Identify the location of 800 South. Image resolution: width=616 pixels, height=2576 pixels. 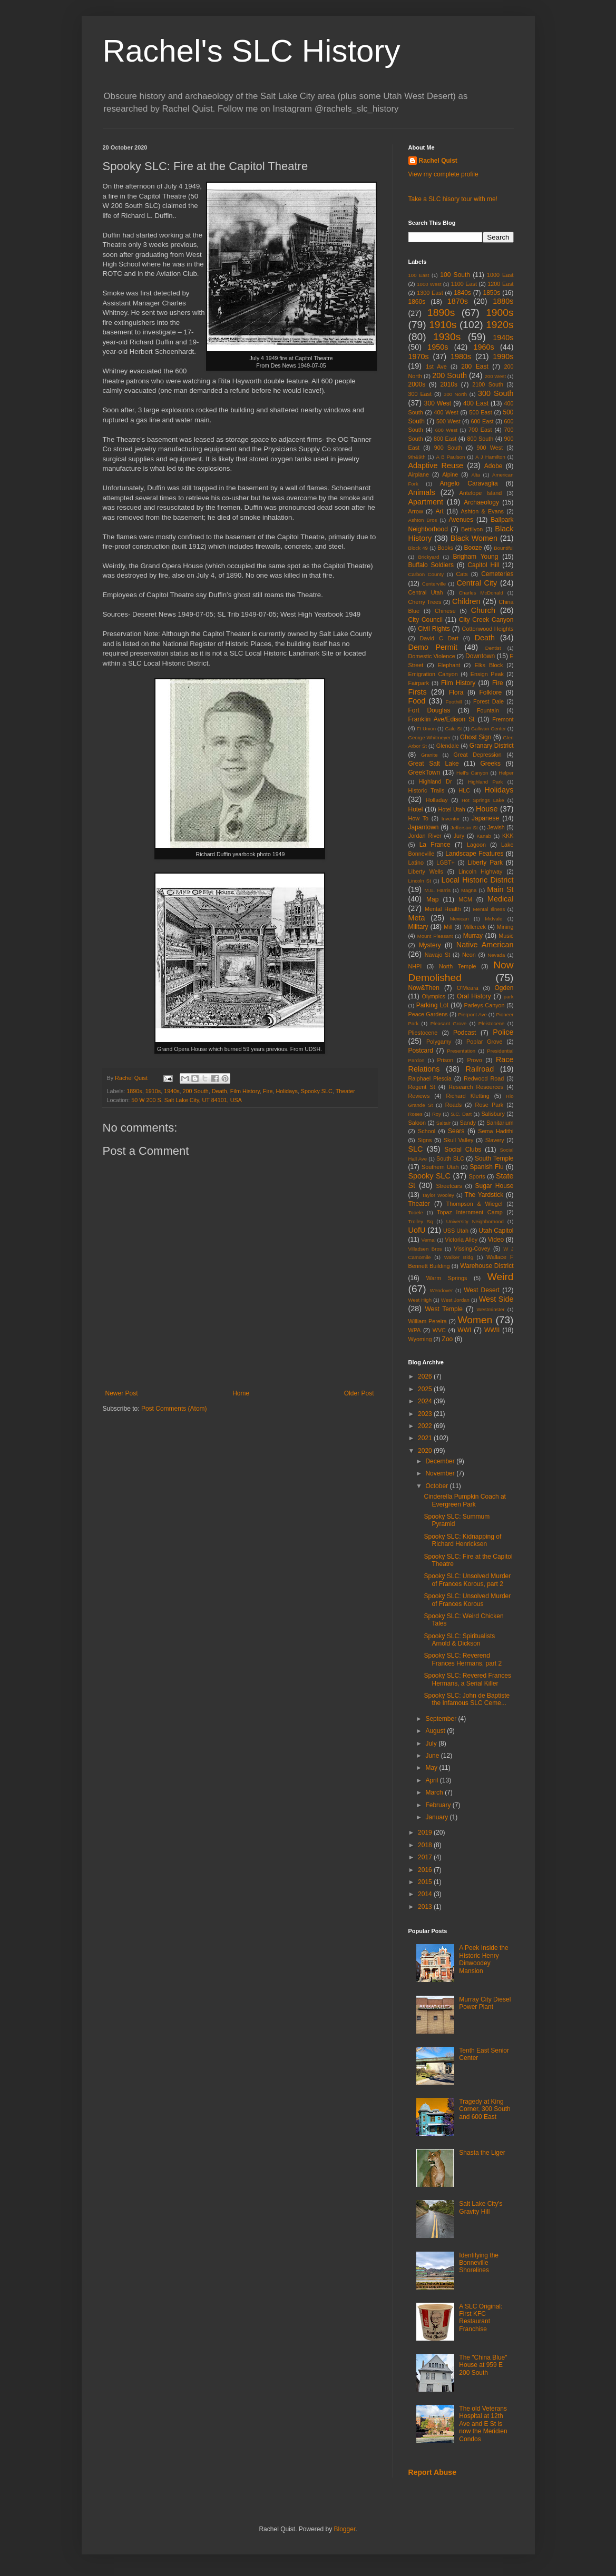
(480, 438).